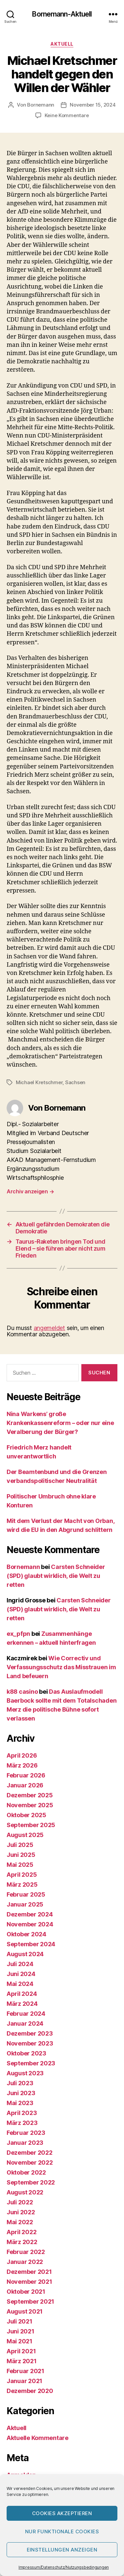 This screenshot has height=2576, width=124. Describe the element at coordinates (25, 2142) in the screenshot. I see `Januar 2023` at that location.